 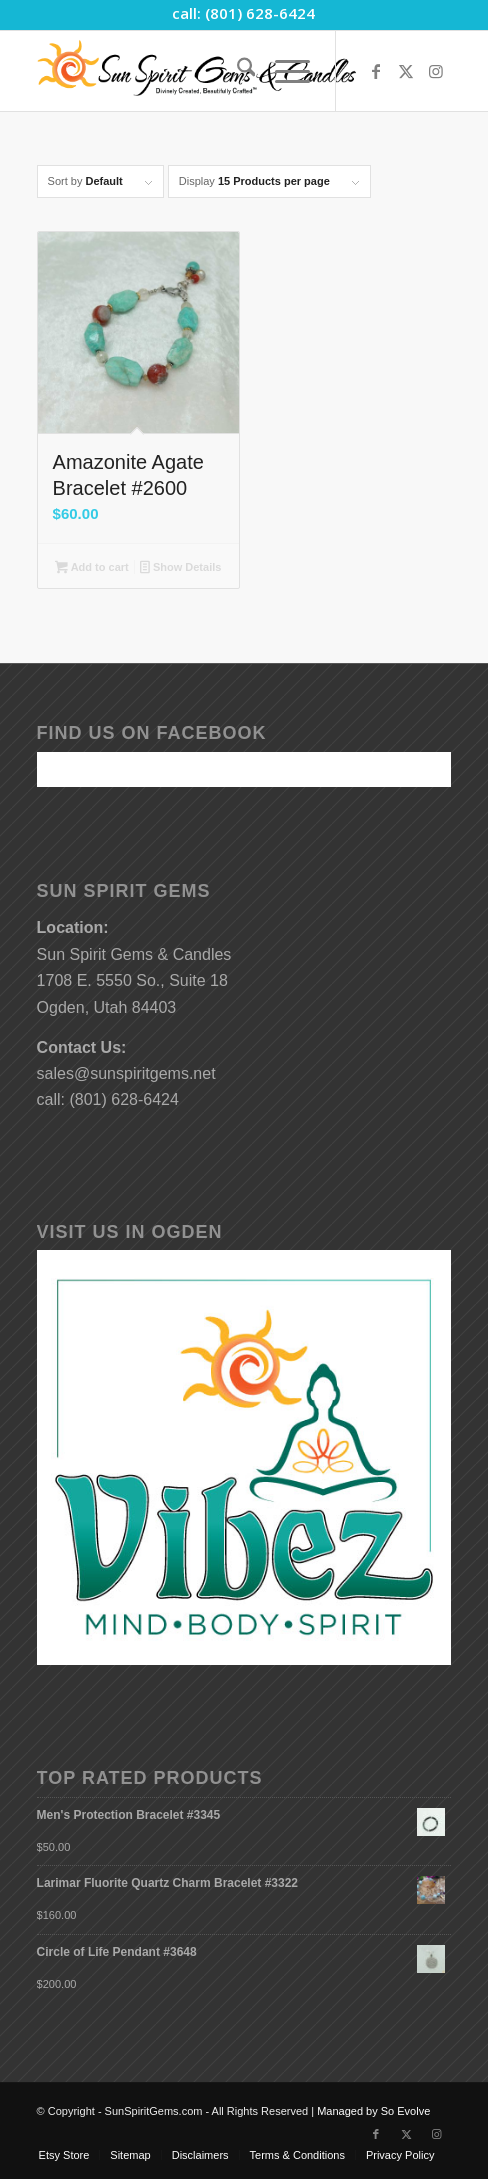 What do you see at coordinates (236, 71) in the screenshot?
I see `[menuitem]` at bounding box center [236, 71].